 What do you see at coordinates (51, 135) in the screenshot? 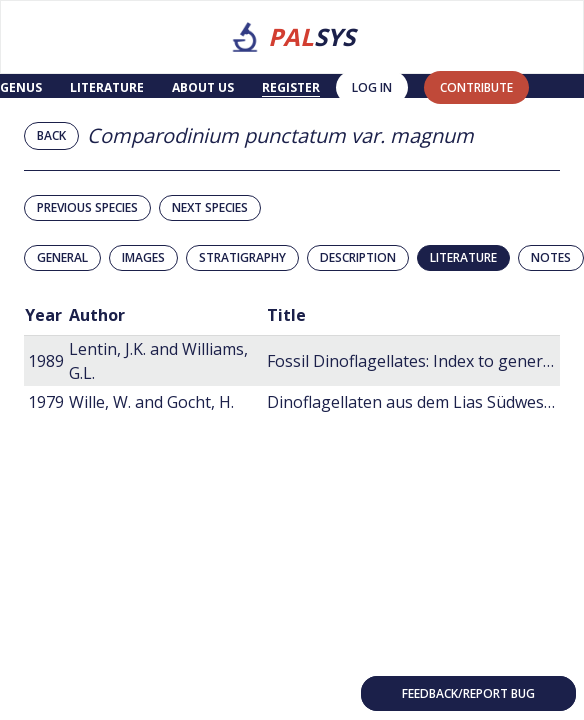
I see `Back` at bounding box center [51, 135].